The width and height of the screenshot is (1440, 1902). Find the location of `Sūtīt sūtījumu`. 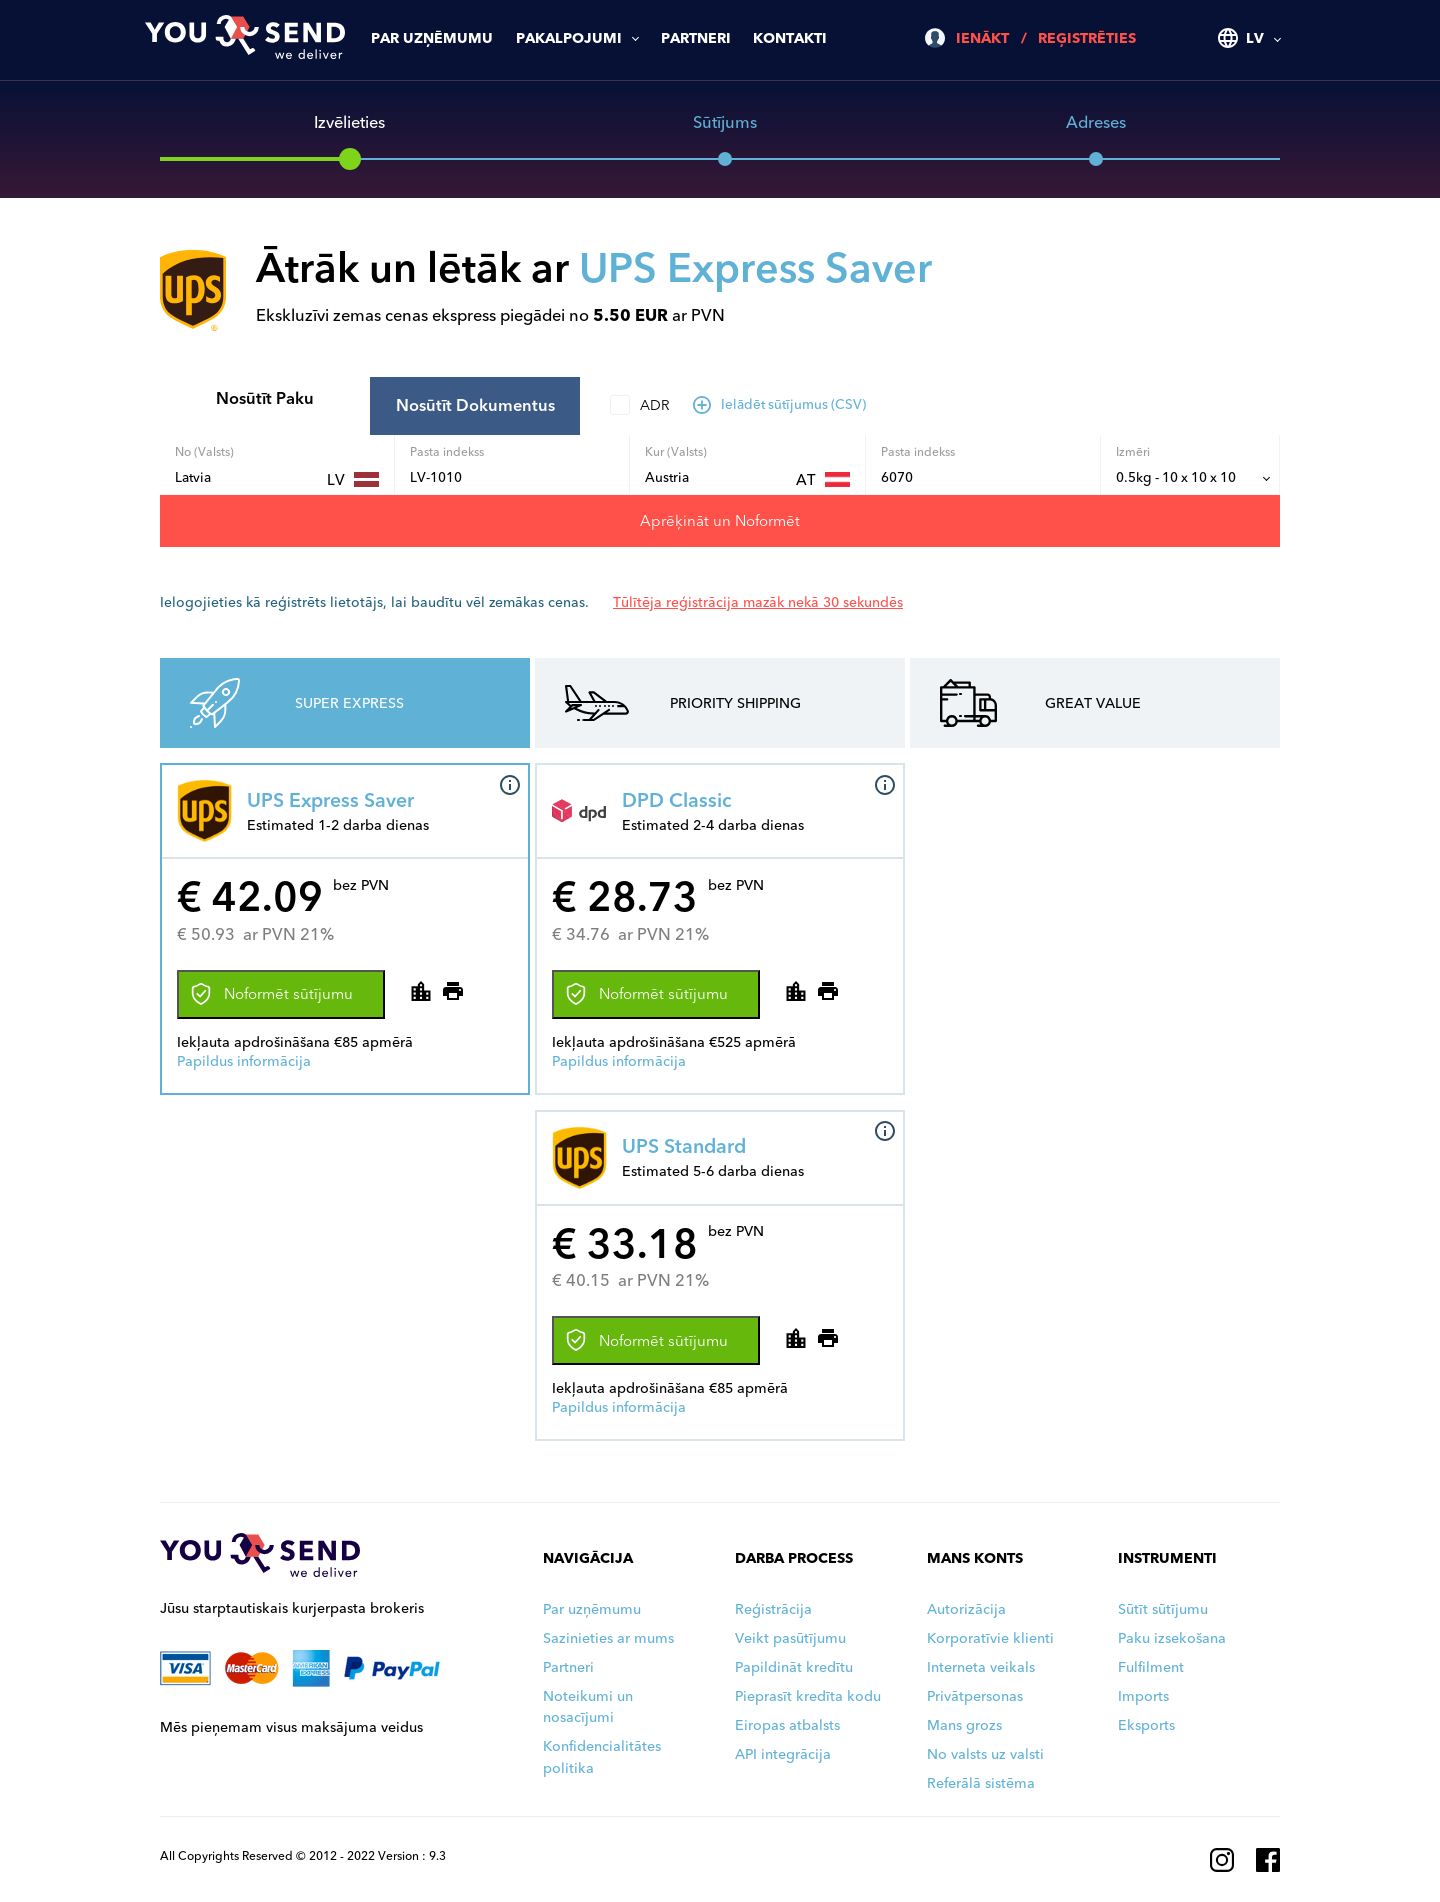

Sūtīt sūtījumu is located at coordinates (1163, 1609).